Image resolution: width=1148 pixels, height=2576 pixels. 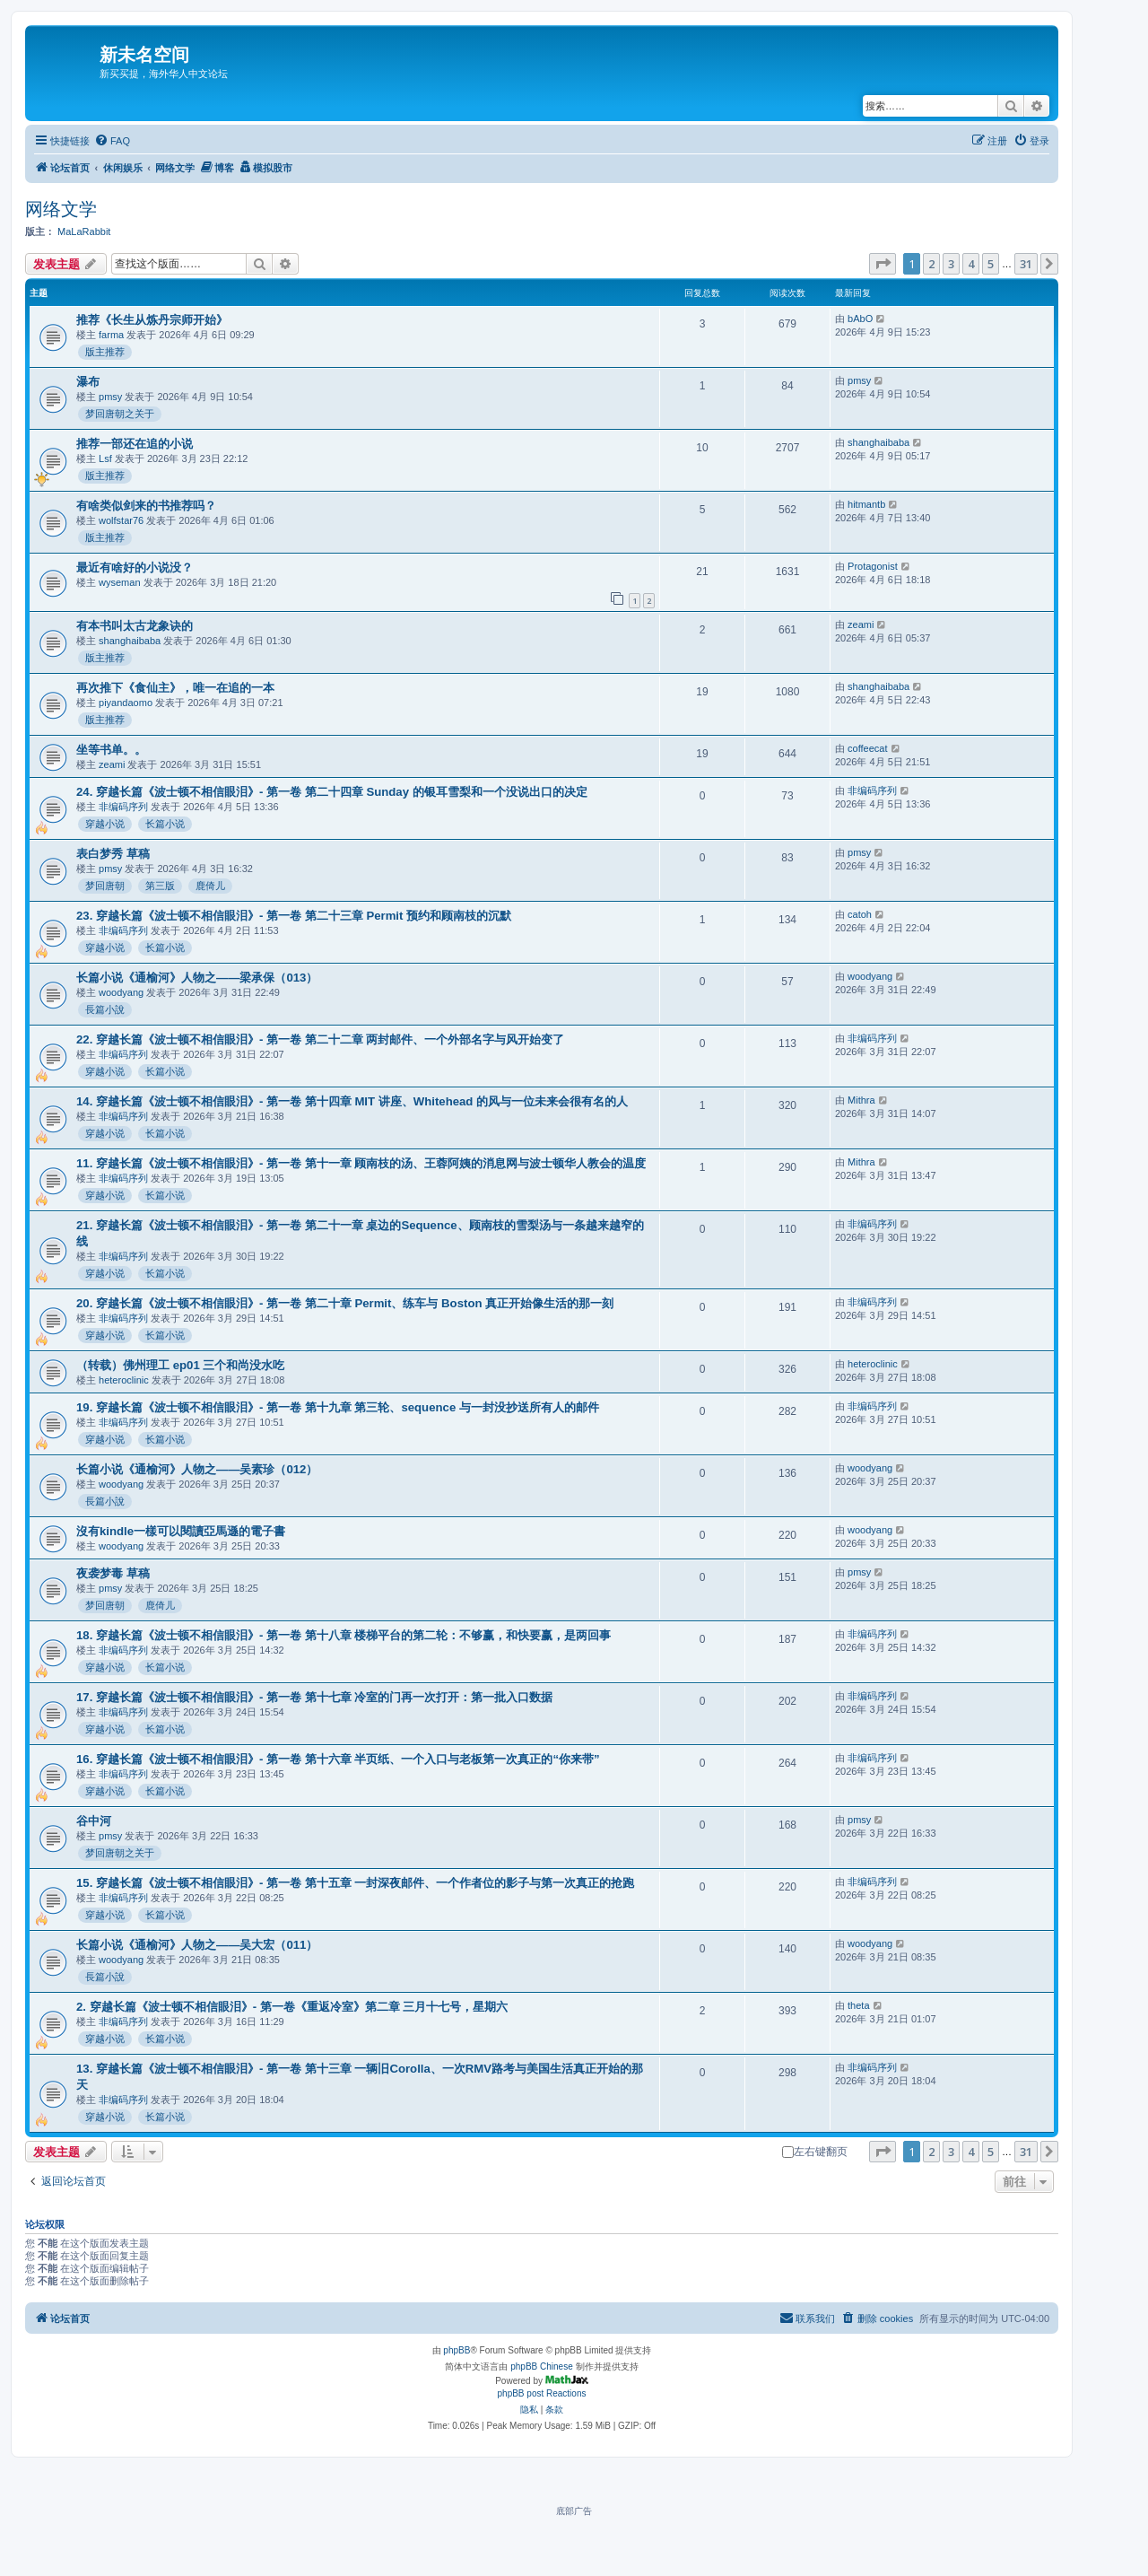 What do you see at coordinates (314, 1697) in the screenshot?
I see `17. 穿越长篇《波士顿不相信眼泪》- 第一卷 第十七章 冷室的门再一次打开：第一批入口数据` at bounding box center [314, 1697].